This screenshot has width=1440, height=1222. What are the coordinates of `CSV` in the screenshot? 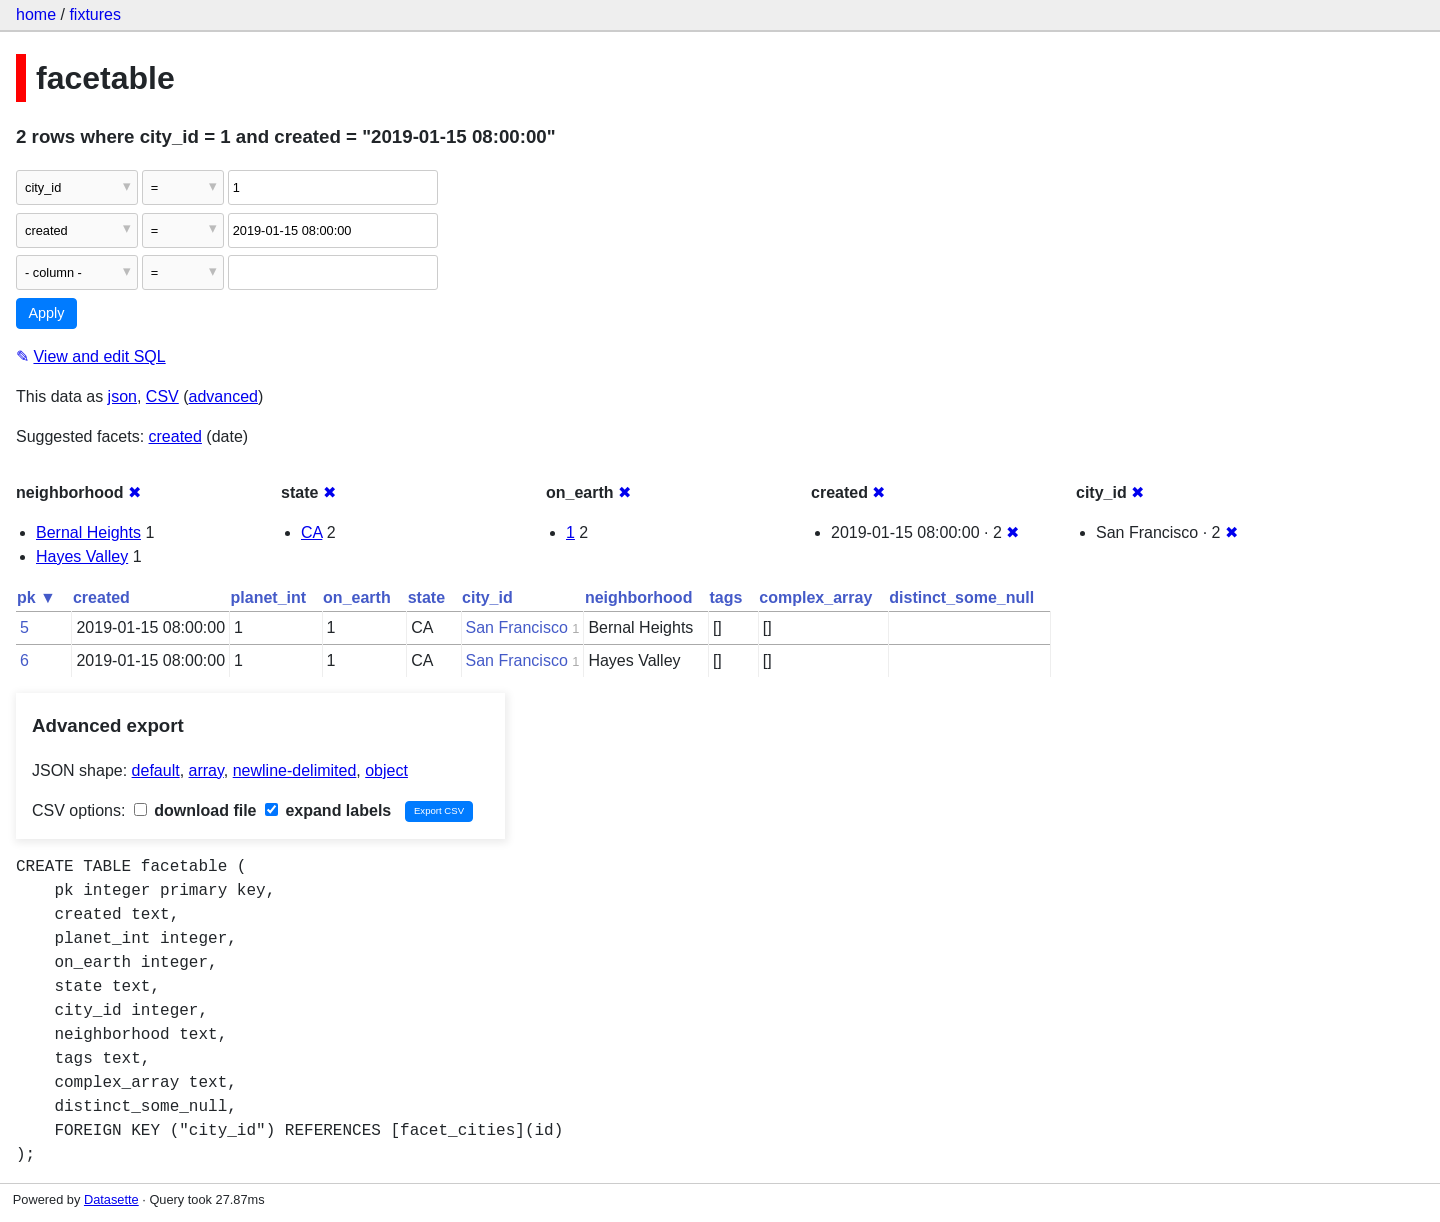 It's located at (162, 396).